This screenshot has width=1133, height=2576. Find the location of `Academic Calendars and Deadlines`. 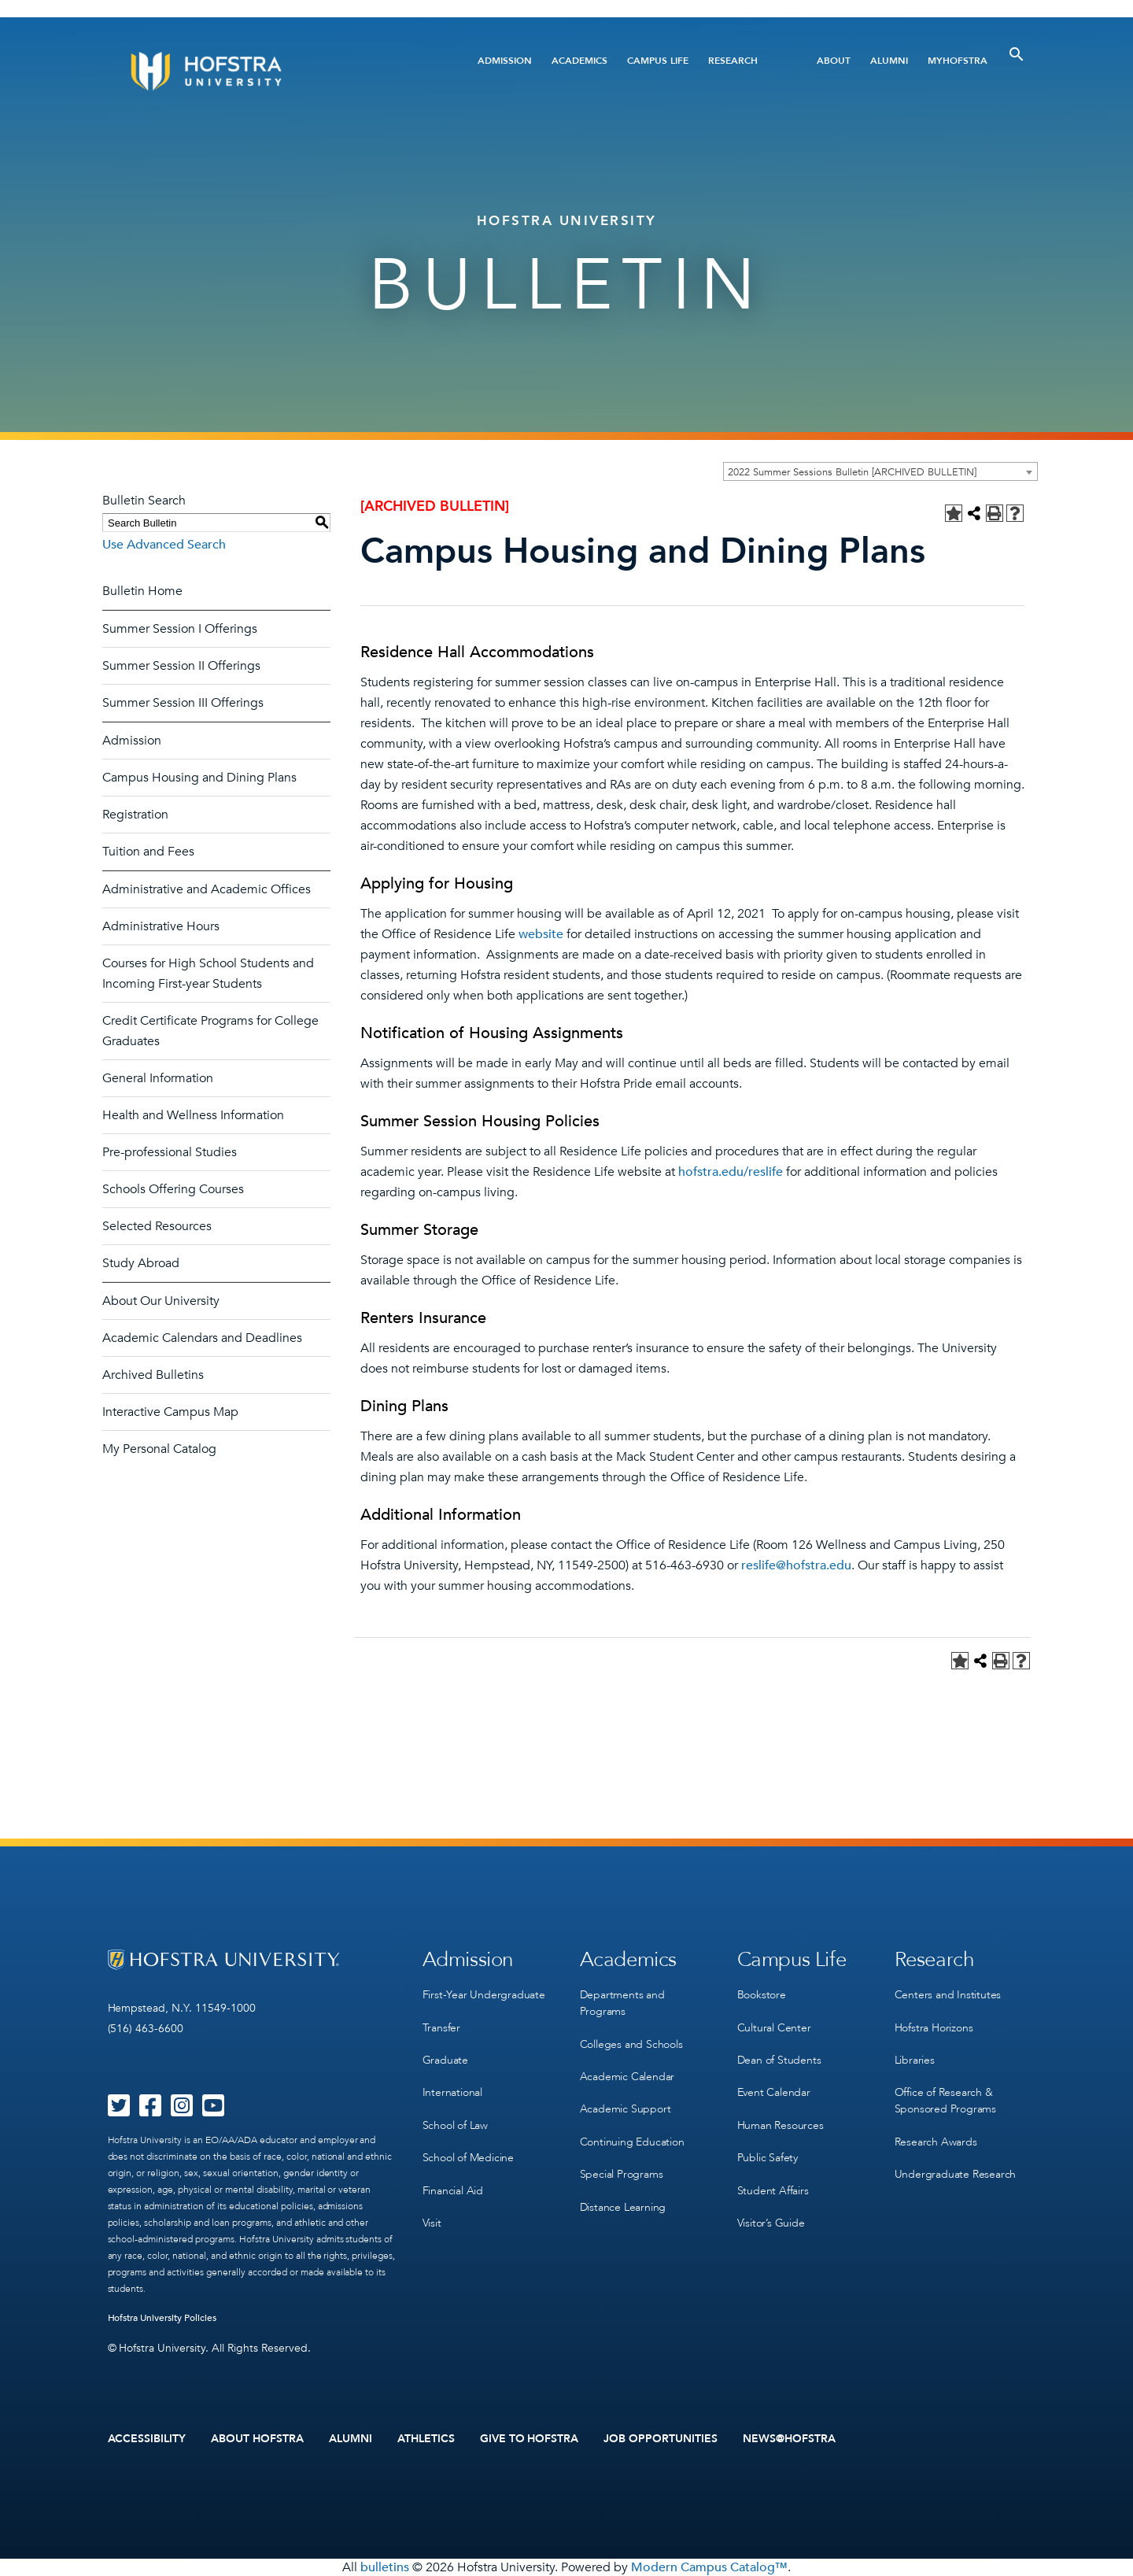

Academic Calendars and Deadlines is located at coordinates (202, 1338).